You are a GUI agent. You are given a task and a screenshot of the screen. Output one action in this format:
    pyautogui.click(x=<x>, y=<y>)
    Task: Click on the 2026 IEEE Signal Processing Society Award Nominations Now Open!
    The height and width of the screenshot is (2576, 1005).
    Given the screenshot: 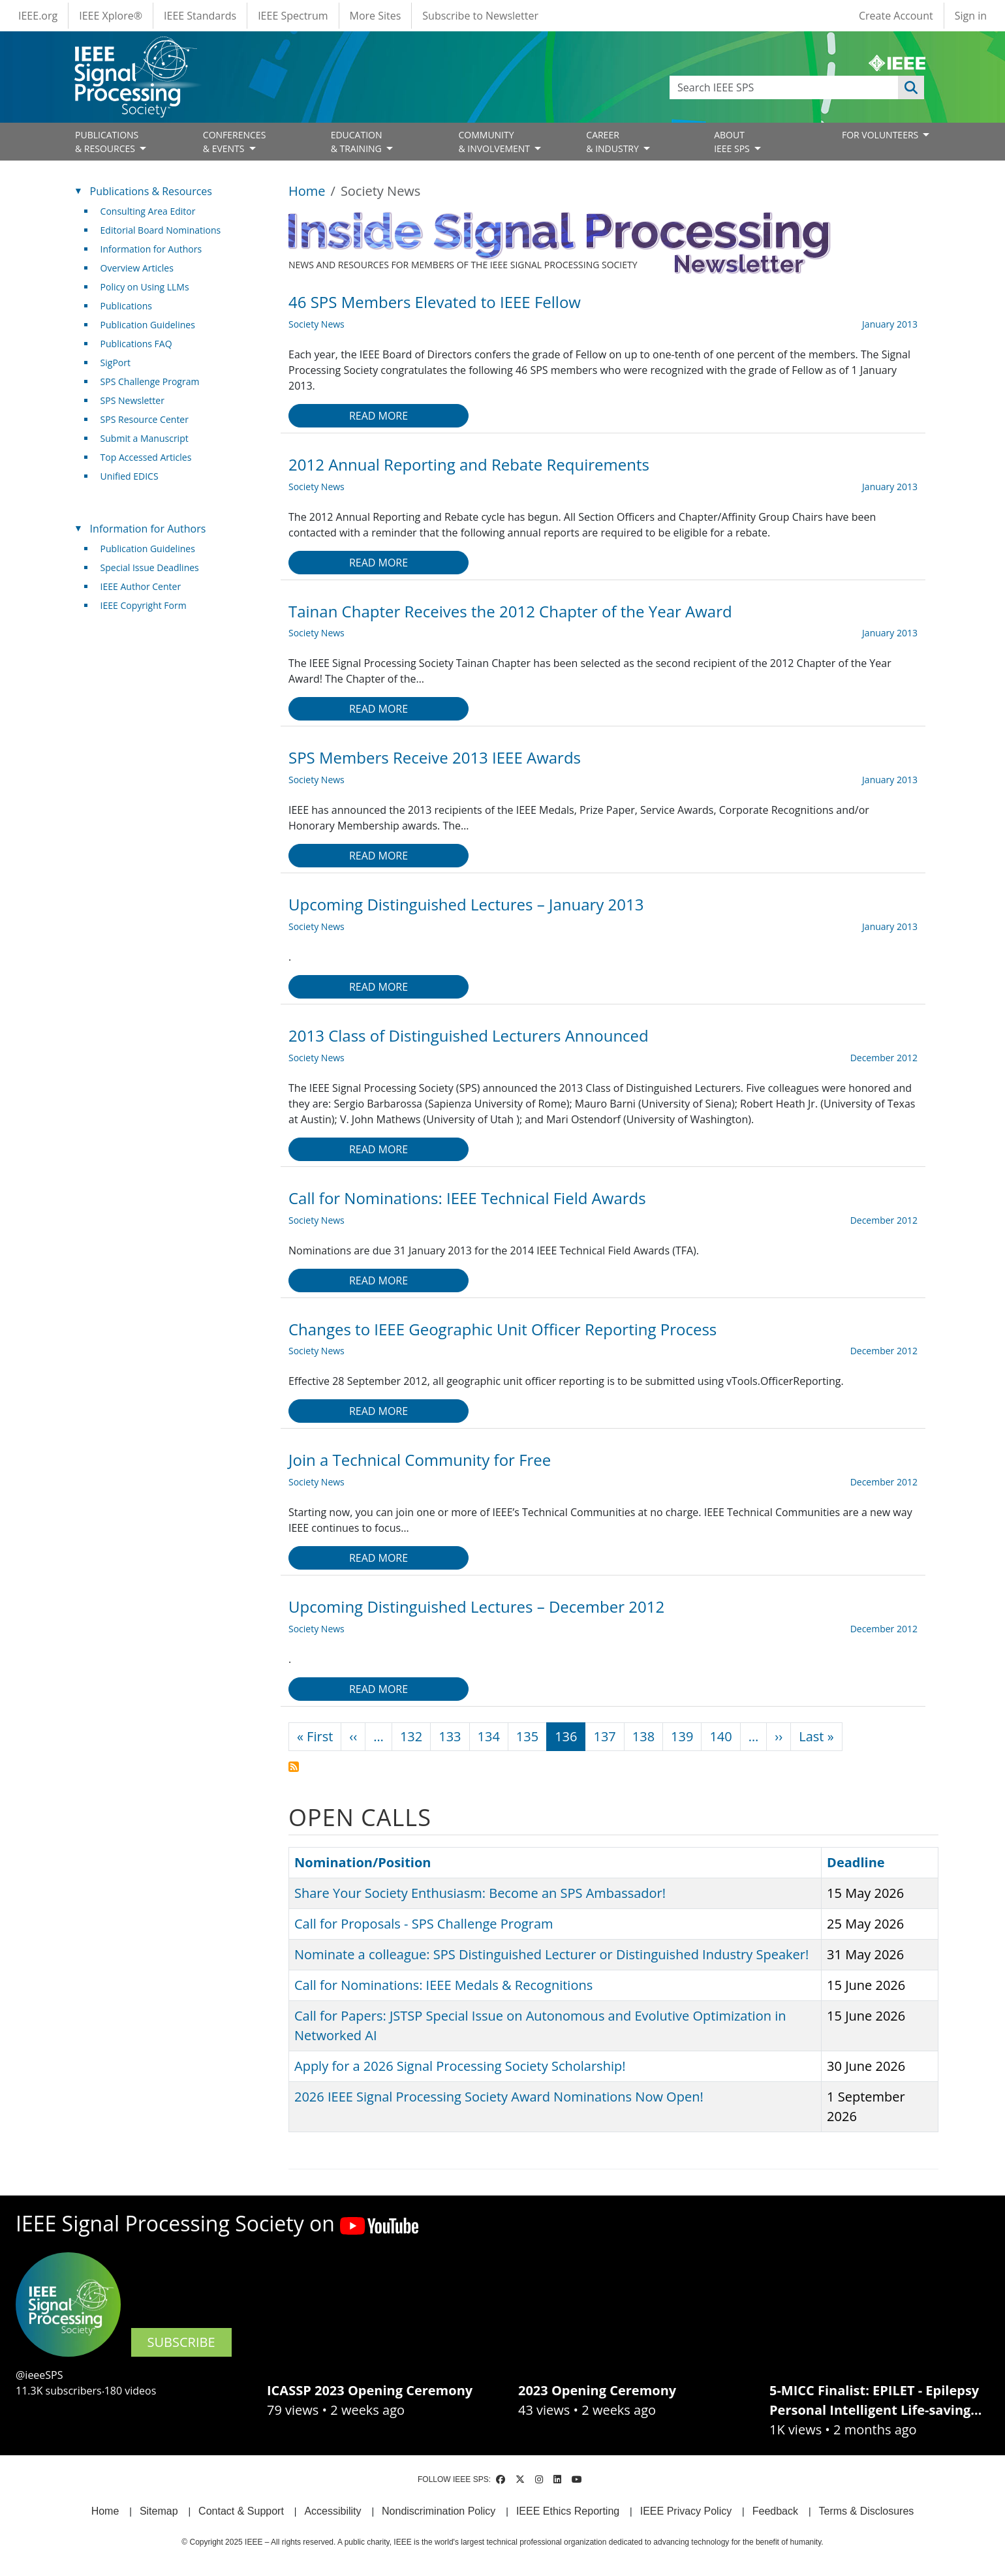 What is the action you would take?
    pyautogui.click(x=499, y=2096)
    